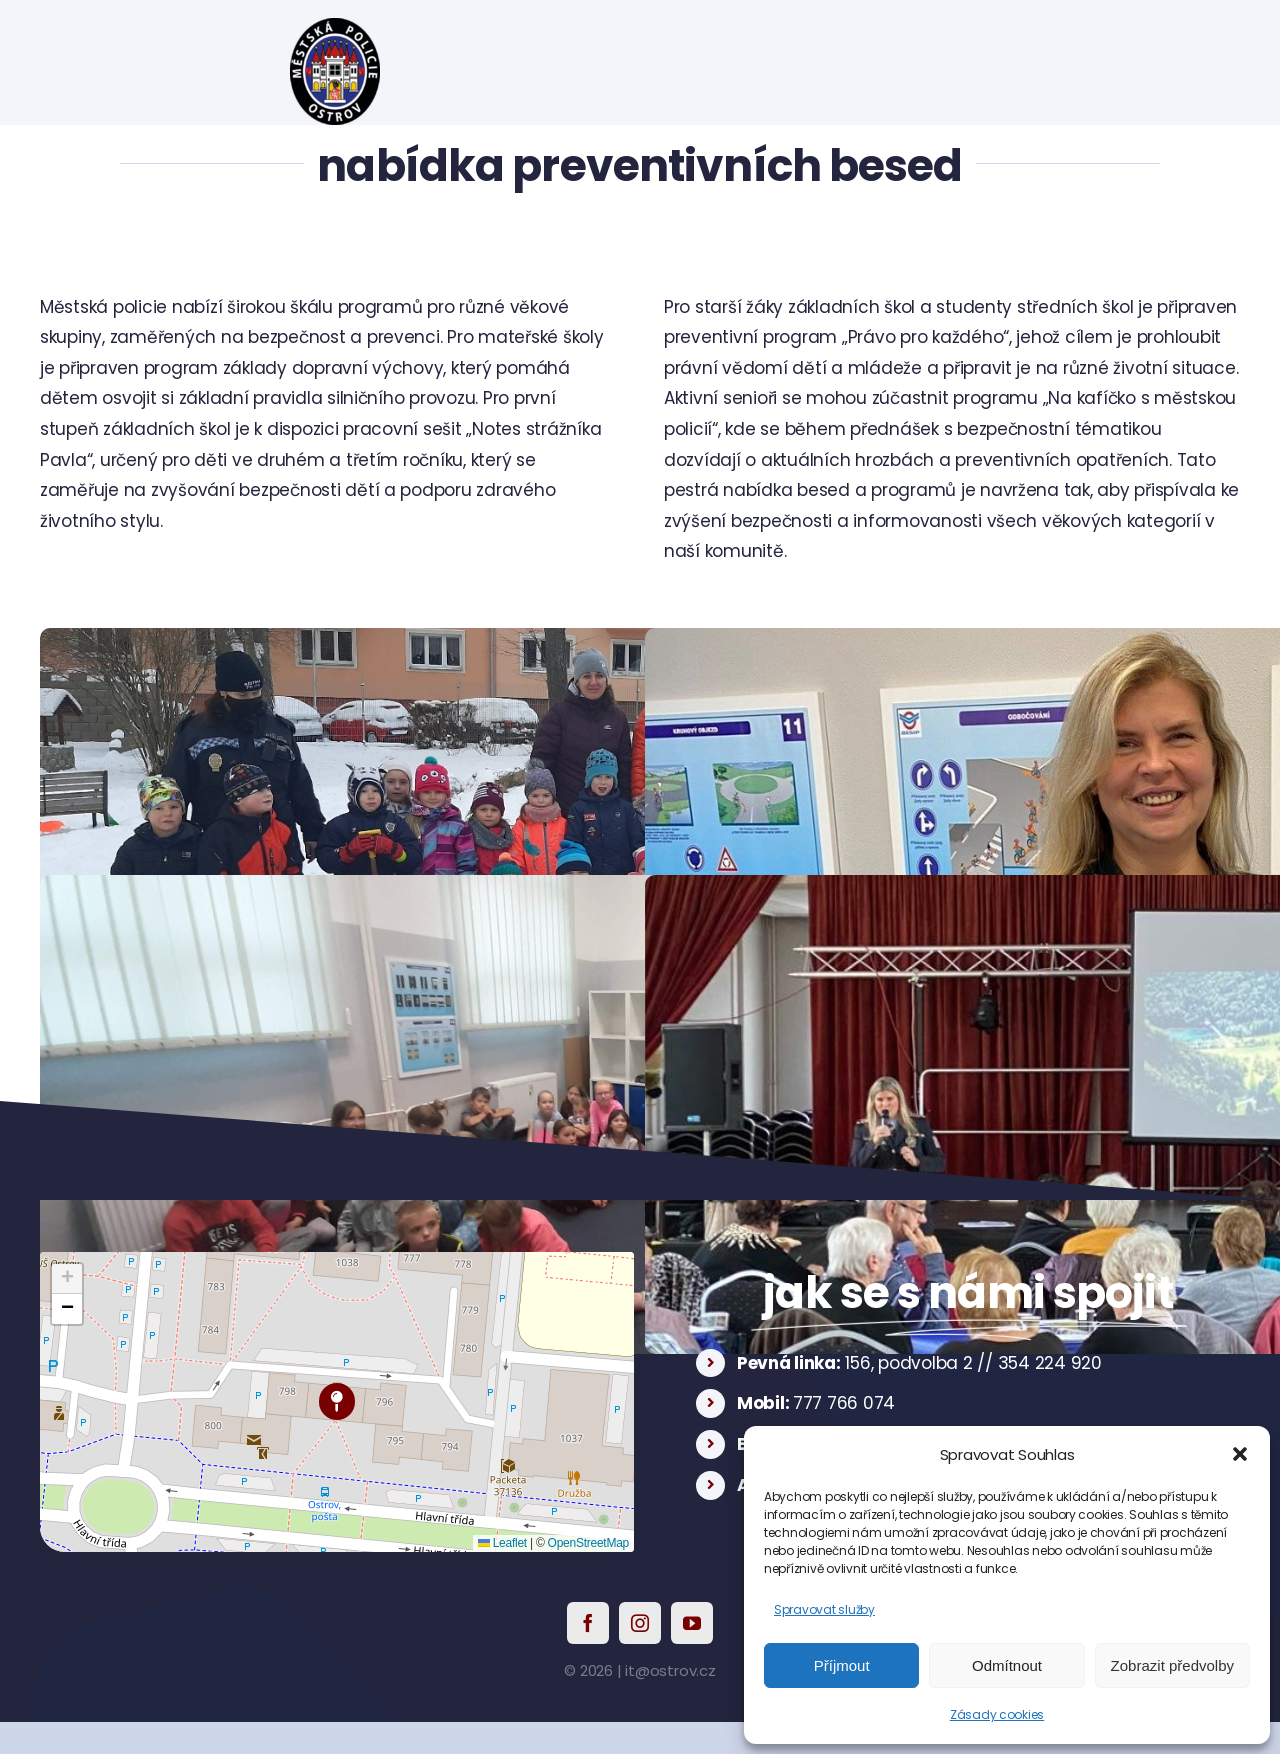 The image size is (1280, 1754). What do you see at coordinates (1172, 1665) in the screenshot?
I see `Zobrazit předvolby` at bounding box center [1172, 1665].